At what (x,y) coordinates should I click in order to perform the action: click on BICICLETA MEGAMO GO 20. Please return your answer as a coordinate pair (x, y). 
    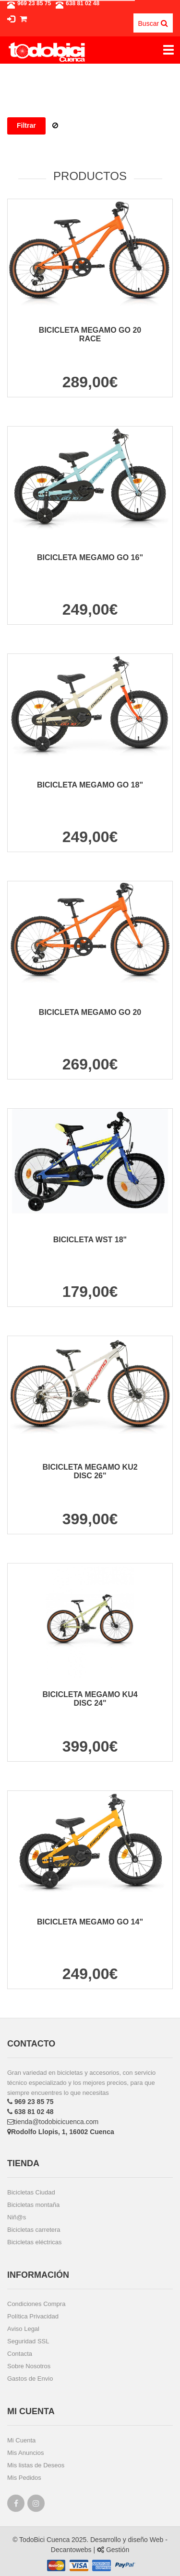
    Looking at the image, I should click on (90, 1012).